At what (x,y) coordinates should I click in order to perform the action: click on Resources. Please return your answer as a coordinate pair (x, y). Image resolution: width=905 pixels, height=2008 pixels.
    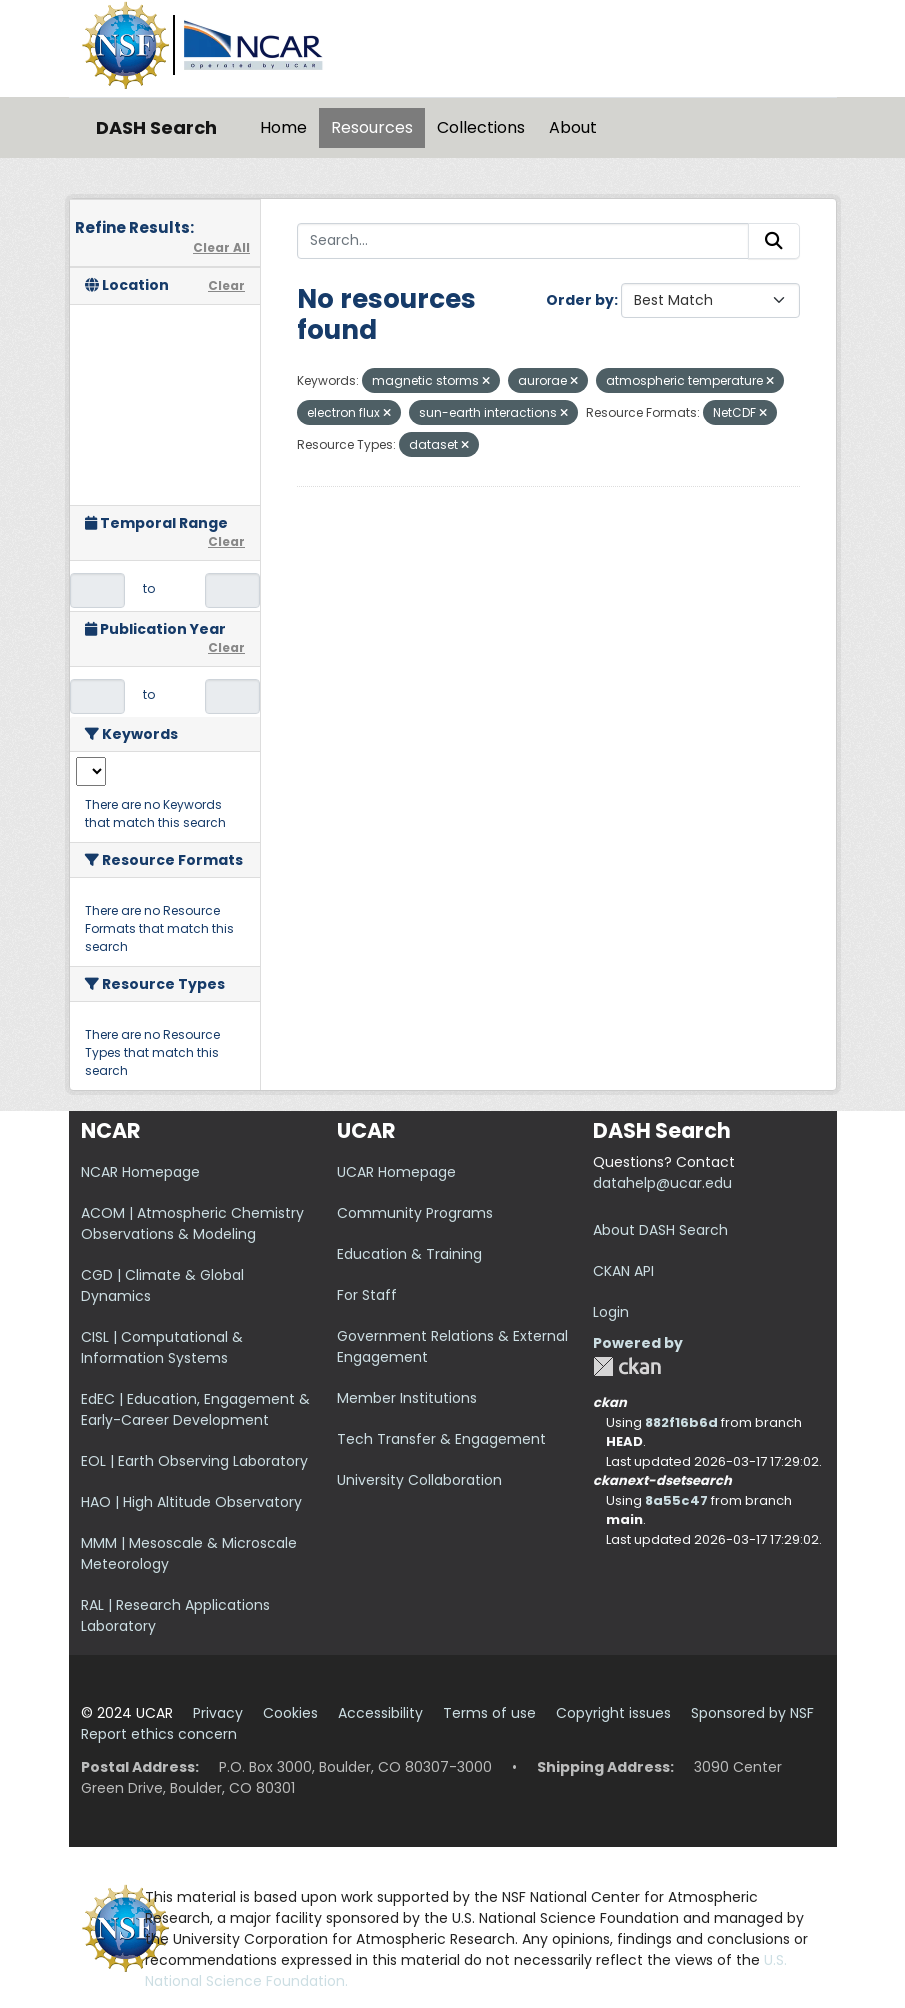
    Looking at the image, I should click on (372, 127).